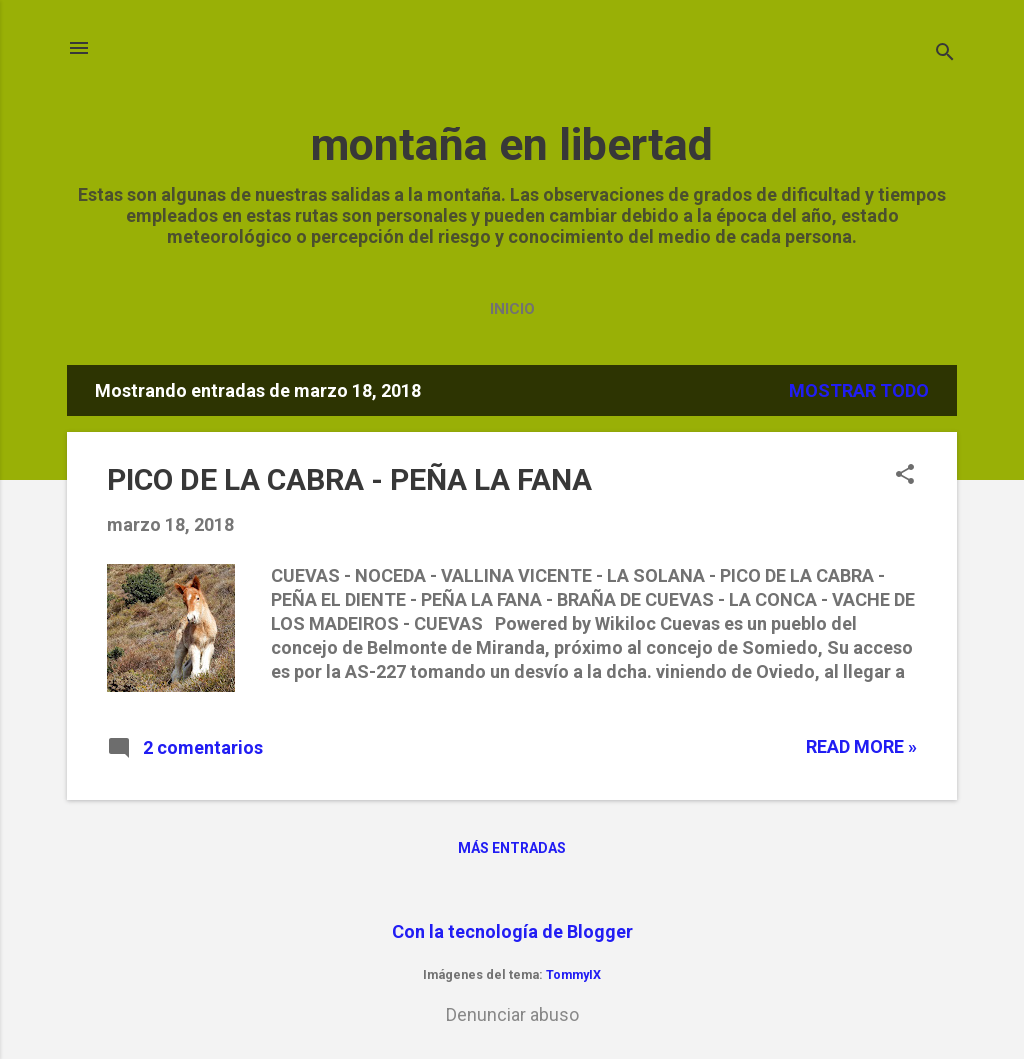  What do you see at coordinates (512, 848) in the screenshot?
I see `Más entradas` at bounding box center [512, 848].